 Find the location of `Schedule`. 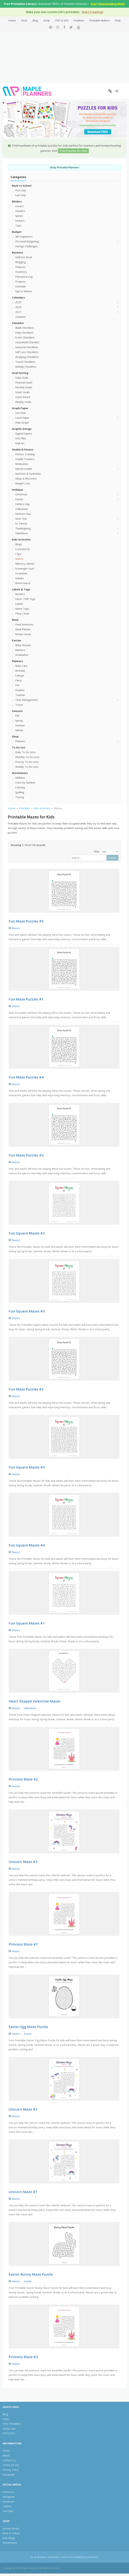

Schedule is located at coordinates (20, 286).